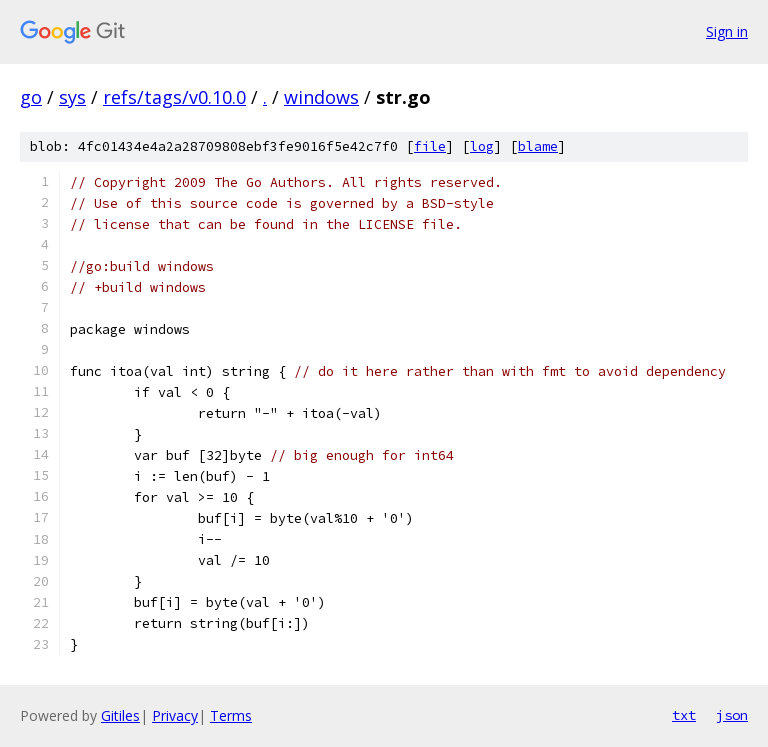 Image resolution: width=768 pixels, height=747 pixels. What do you see at coordinates (430, 146) in the screenshot?
I see `file` at bounding box center [430, 146].